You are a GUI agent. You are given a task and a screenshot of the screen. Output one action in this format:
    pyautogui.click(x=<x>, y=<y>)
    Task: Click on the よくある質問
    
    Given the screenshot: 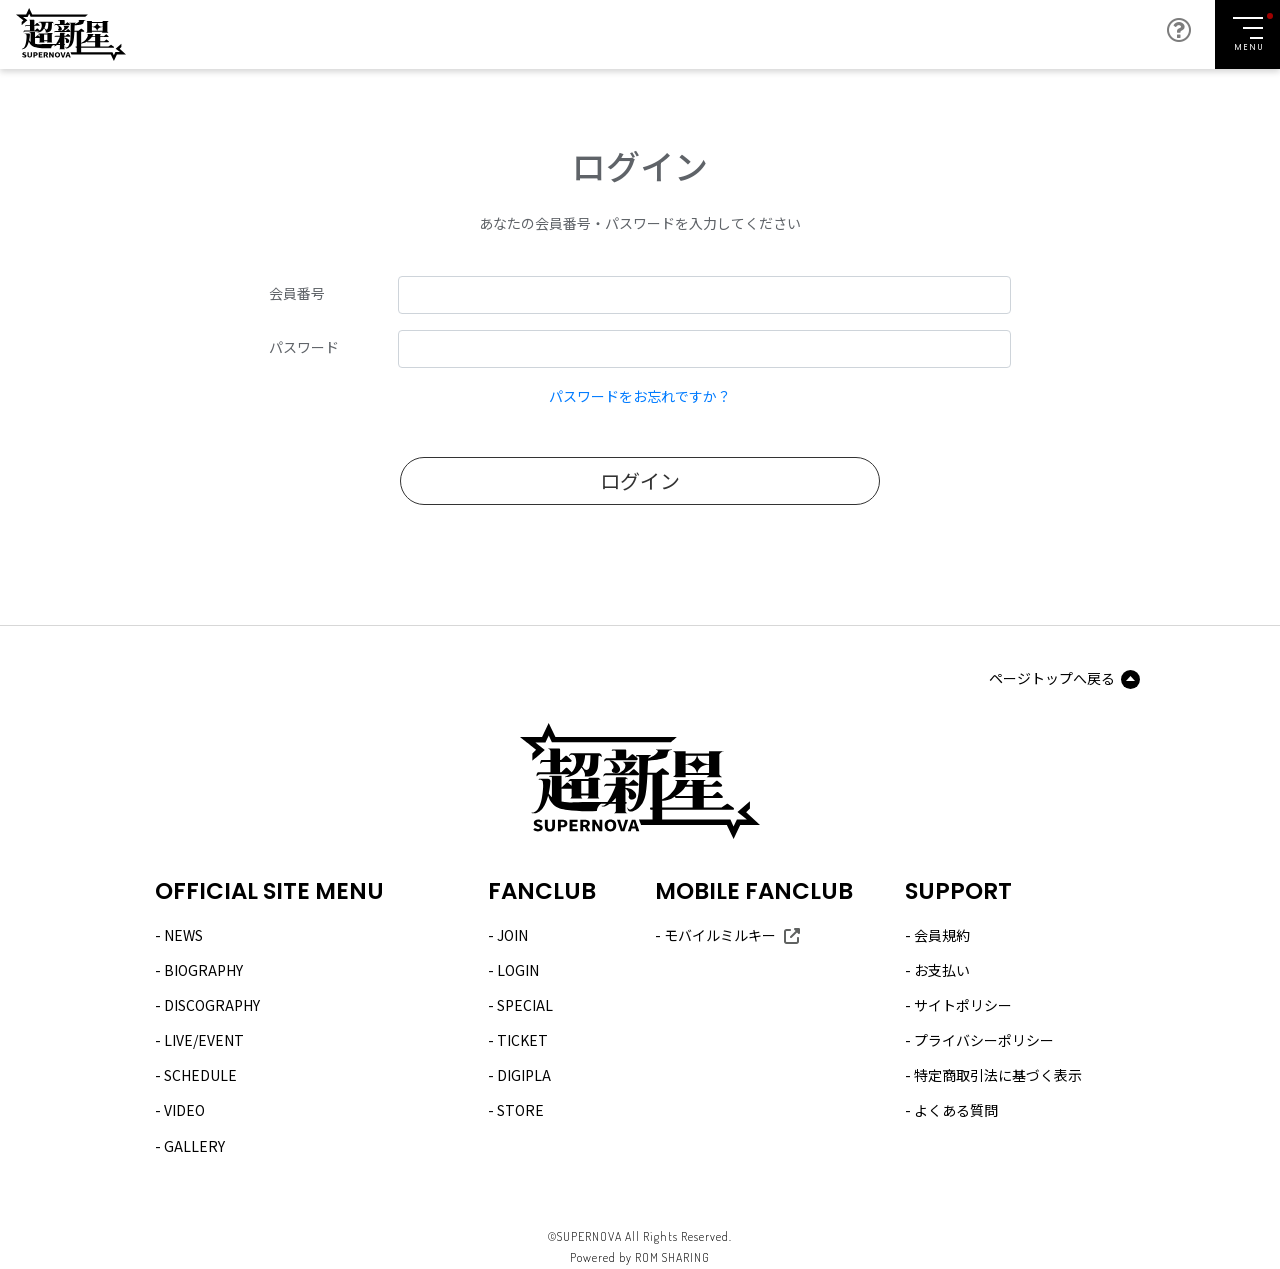 What is the action you would take?
    pyautogui.click(x=956, y=1110)
    